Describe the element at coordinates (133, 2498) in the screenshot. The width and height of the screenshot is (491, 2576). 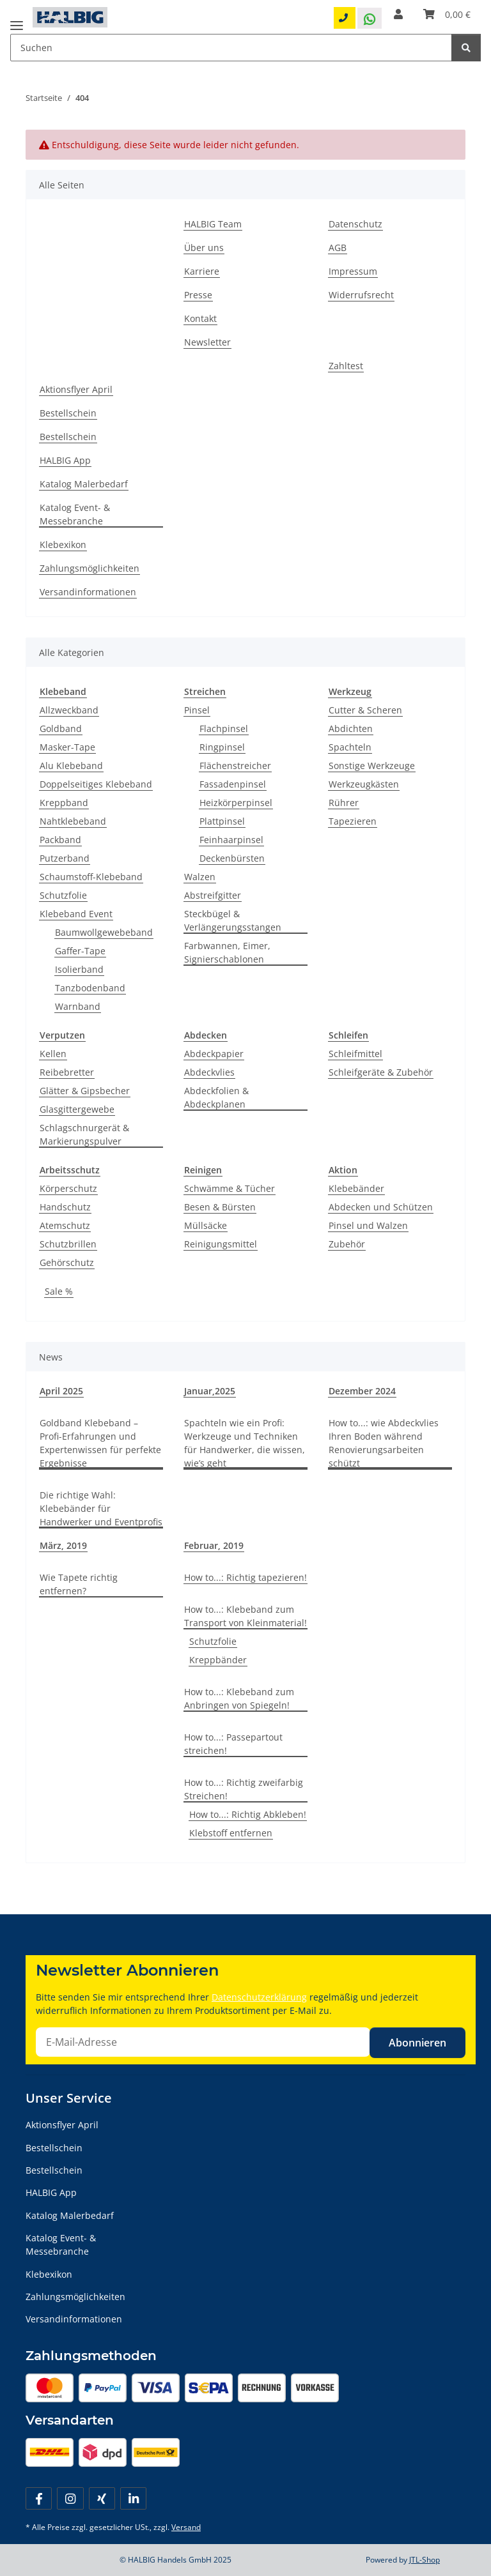
I see `[Besuchen Sie uns auch auf Linkedin]` at that location.